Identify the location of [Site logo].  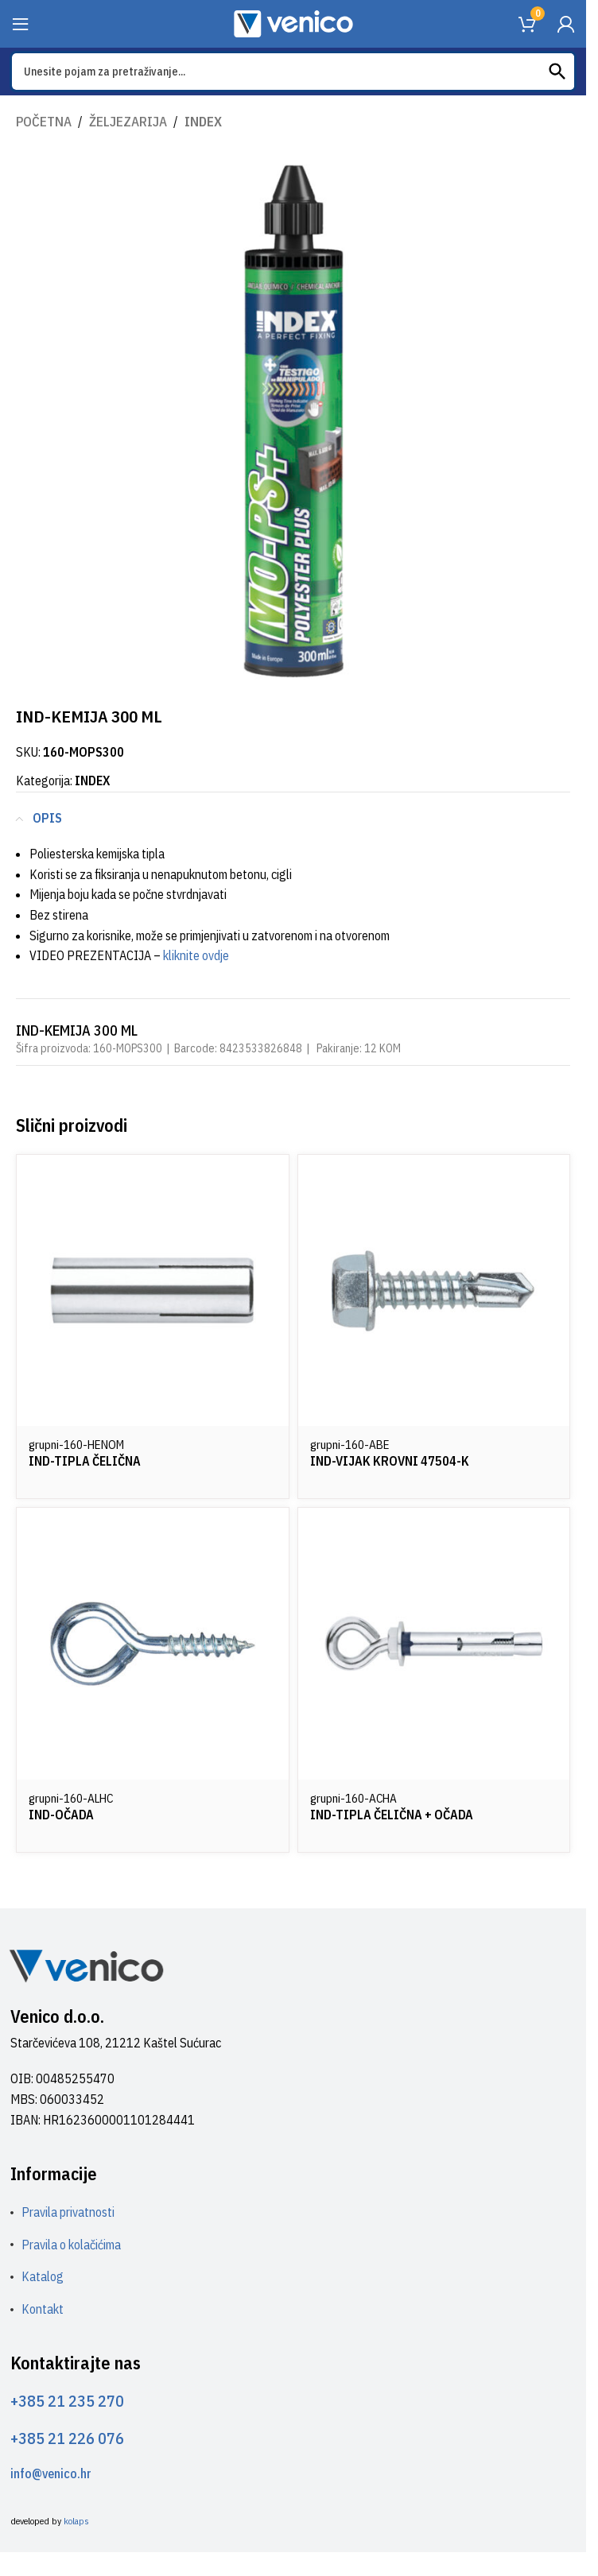
(293, 22).